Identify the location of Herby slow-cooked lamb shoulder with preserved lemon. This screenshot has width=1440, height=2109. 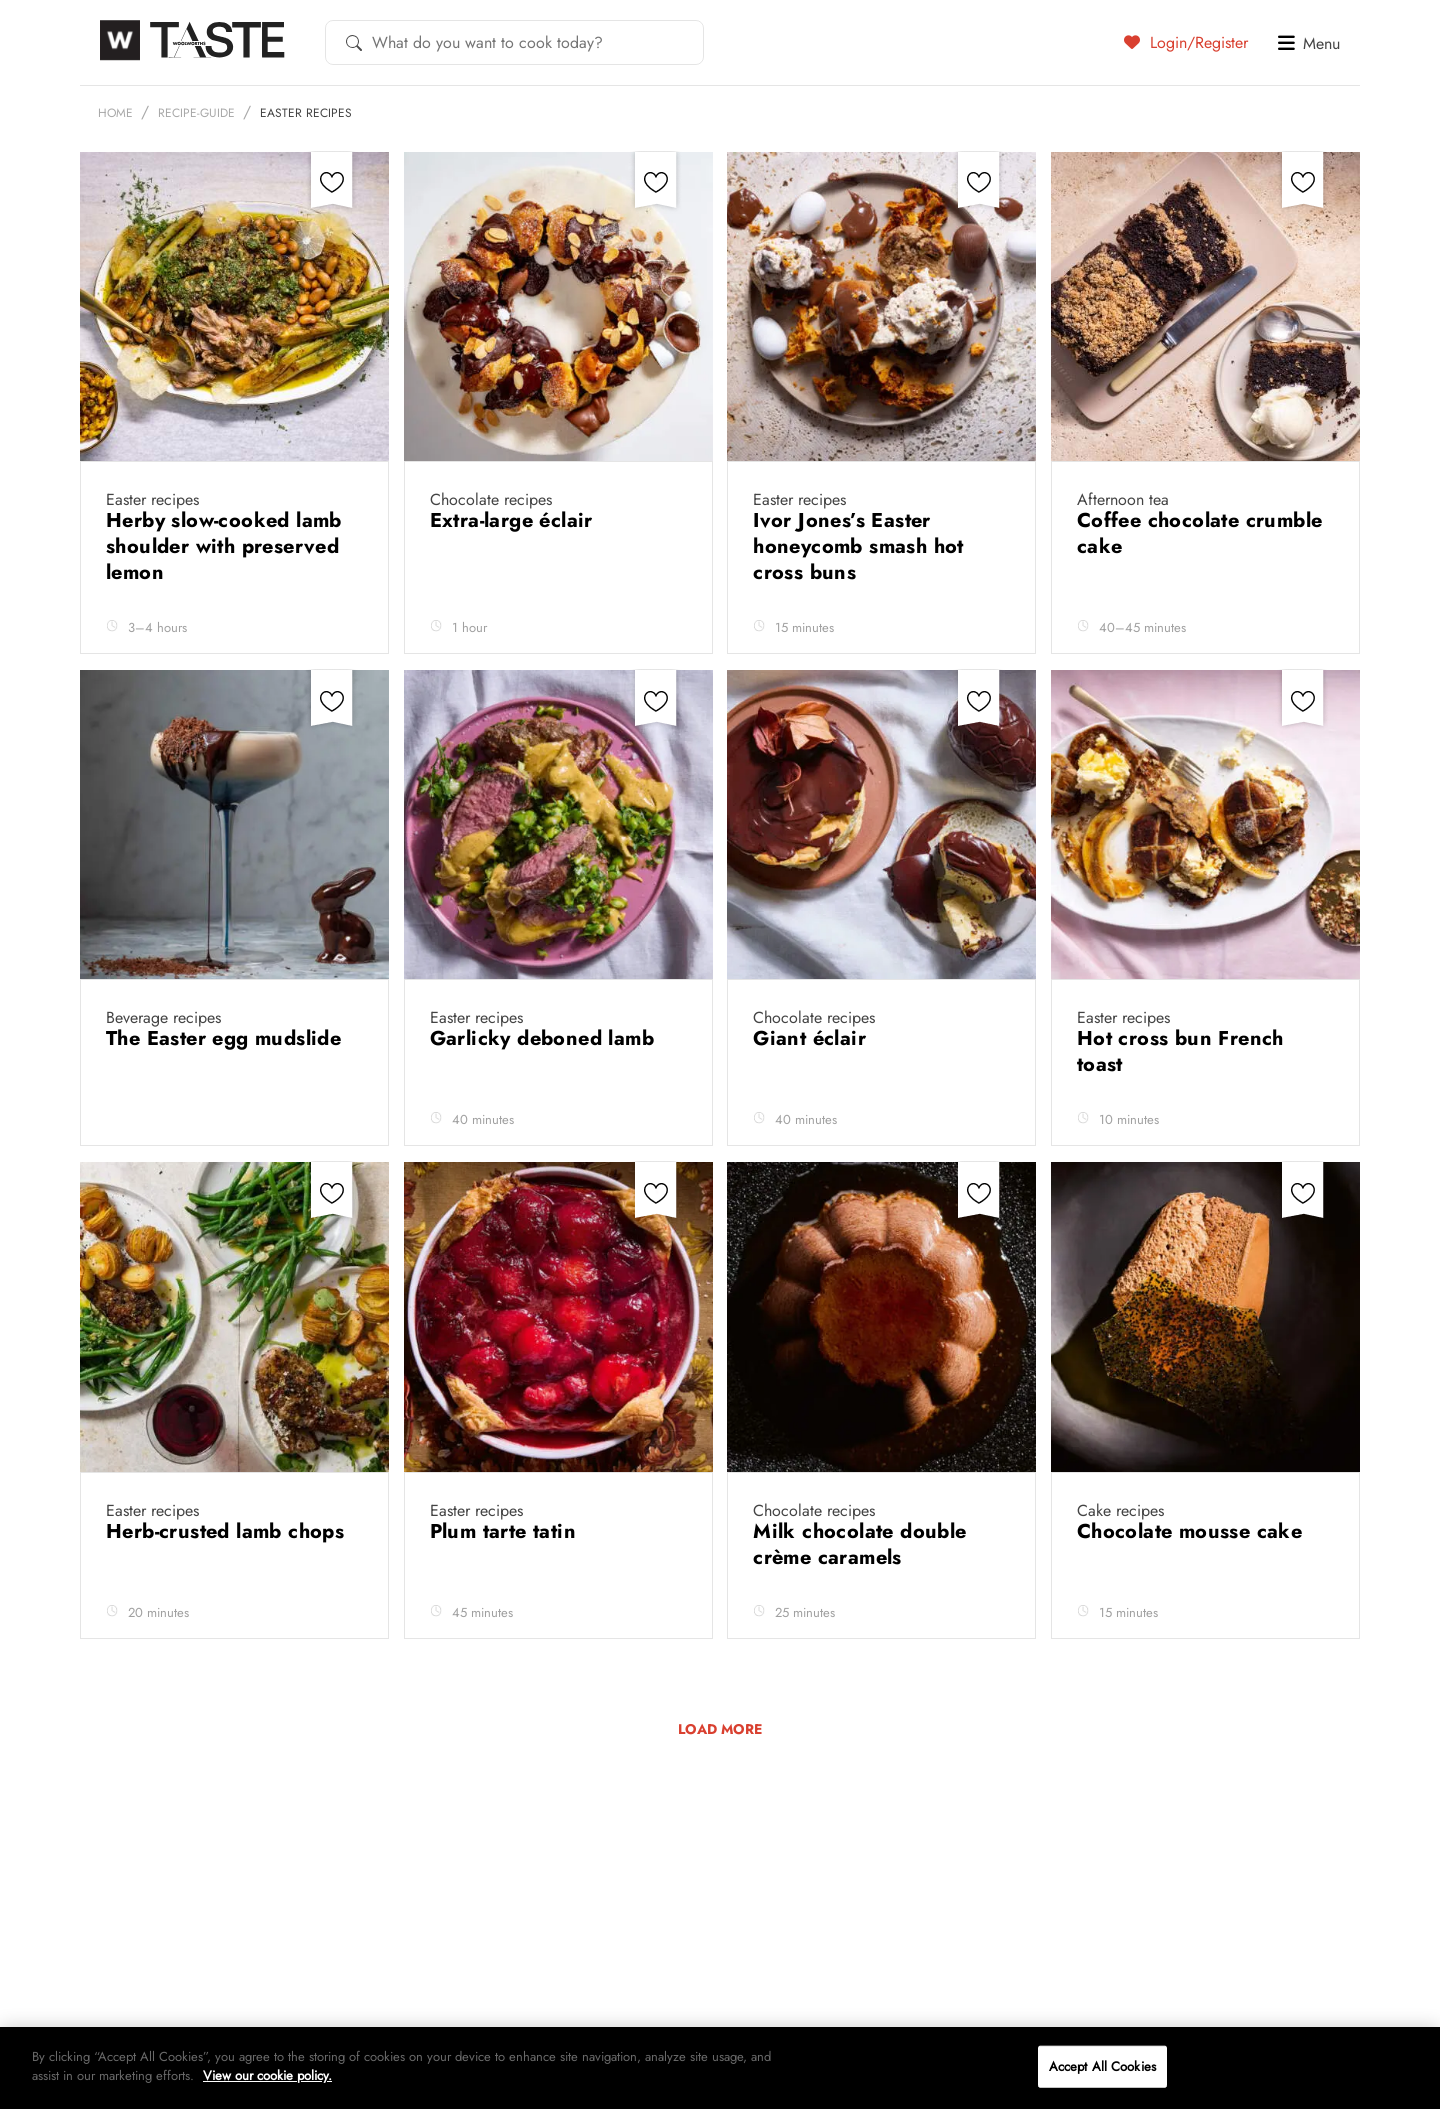
(224, 546).